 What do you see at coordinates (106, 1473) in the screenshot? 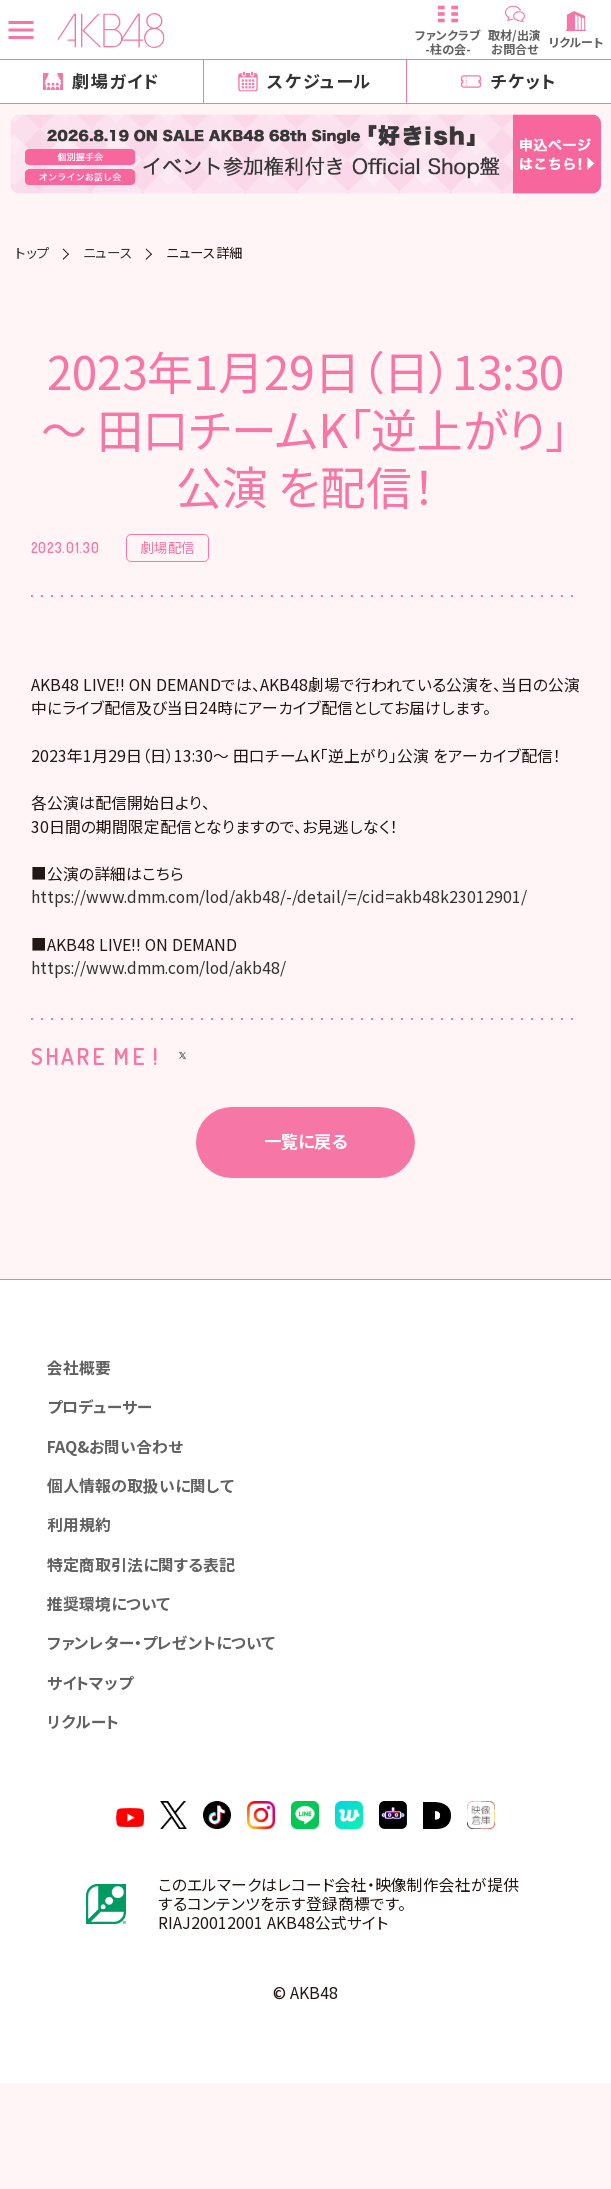
I see `プロデューサー` at bounding box center [106, 1473].